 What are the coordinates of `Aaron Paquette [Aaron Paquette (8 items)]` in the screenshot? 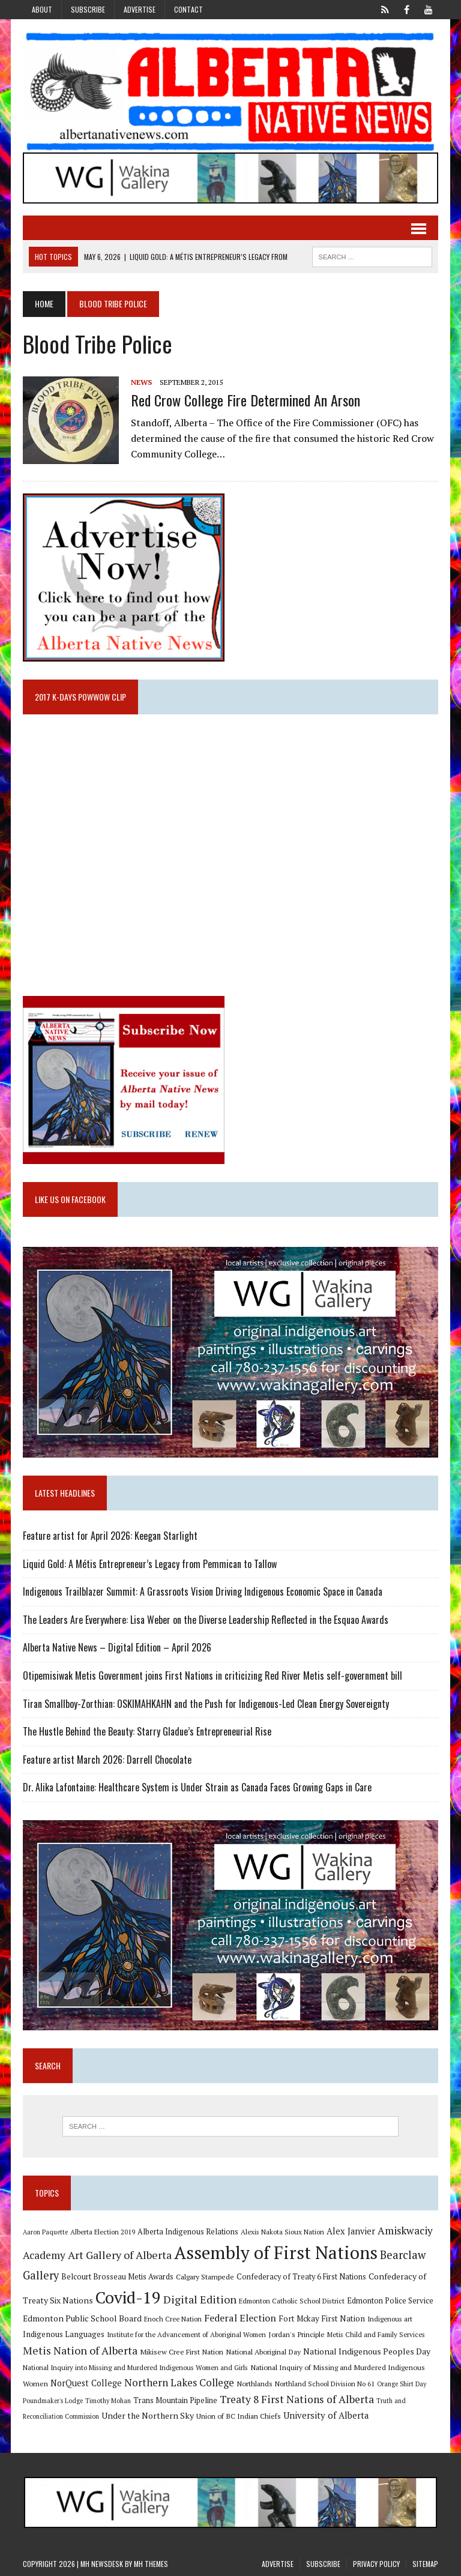 It's located at (45, 2232).